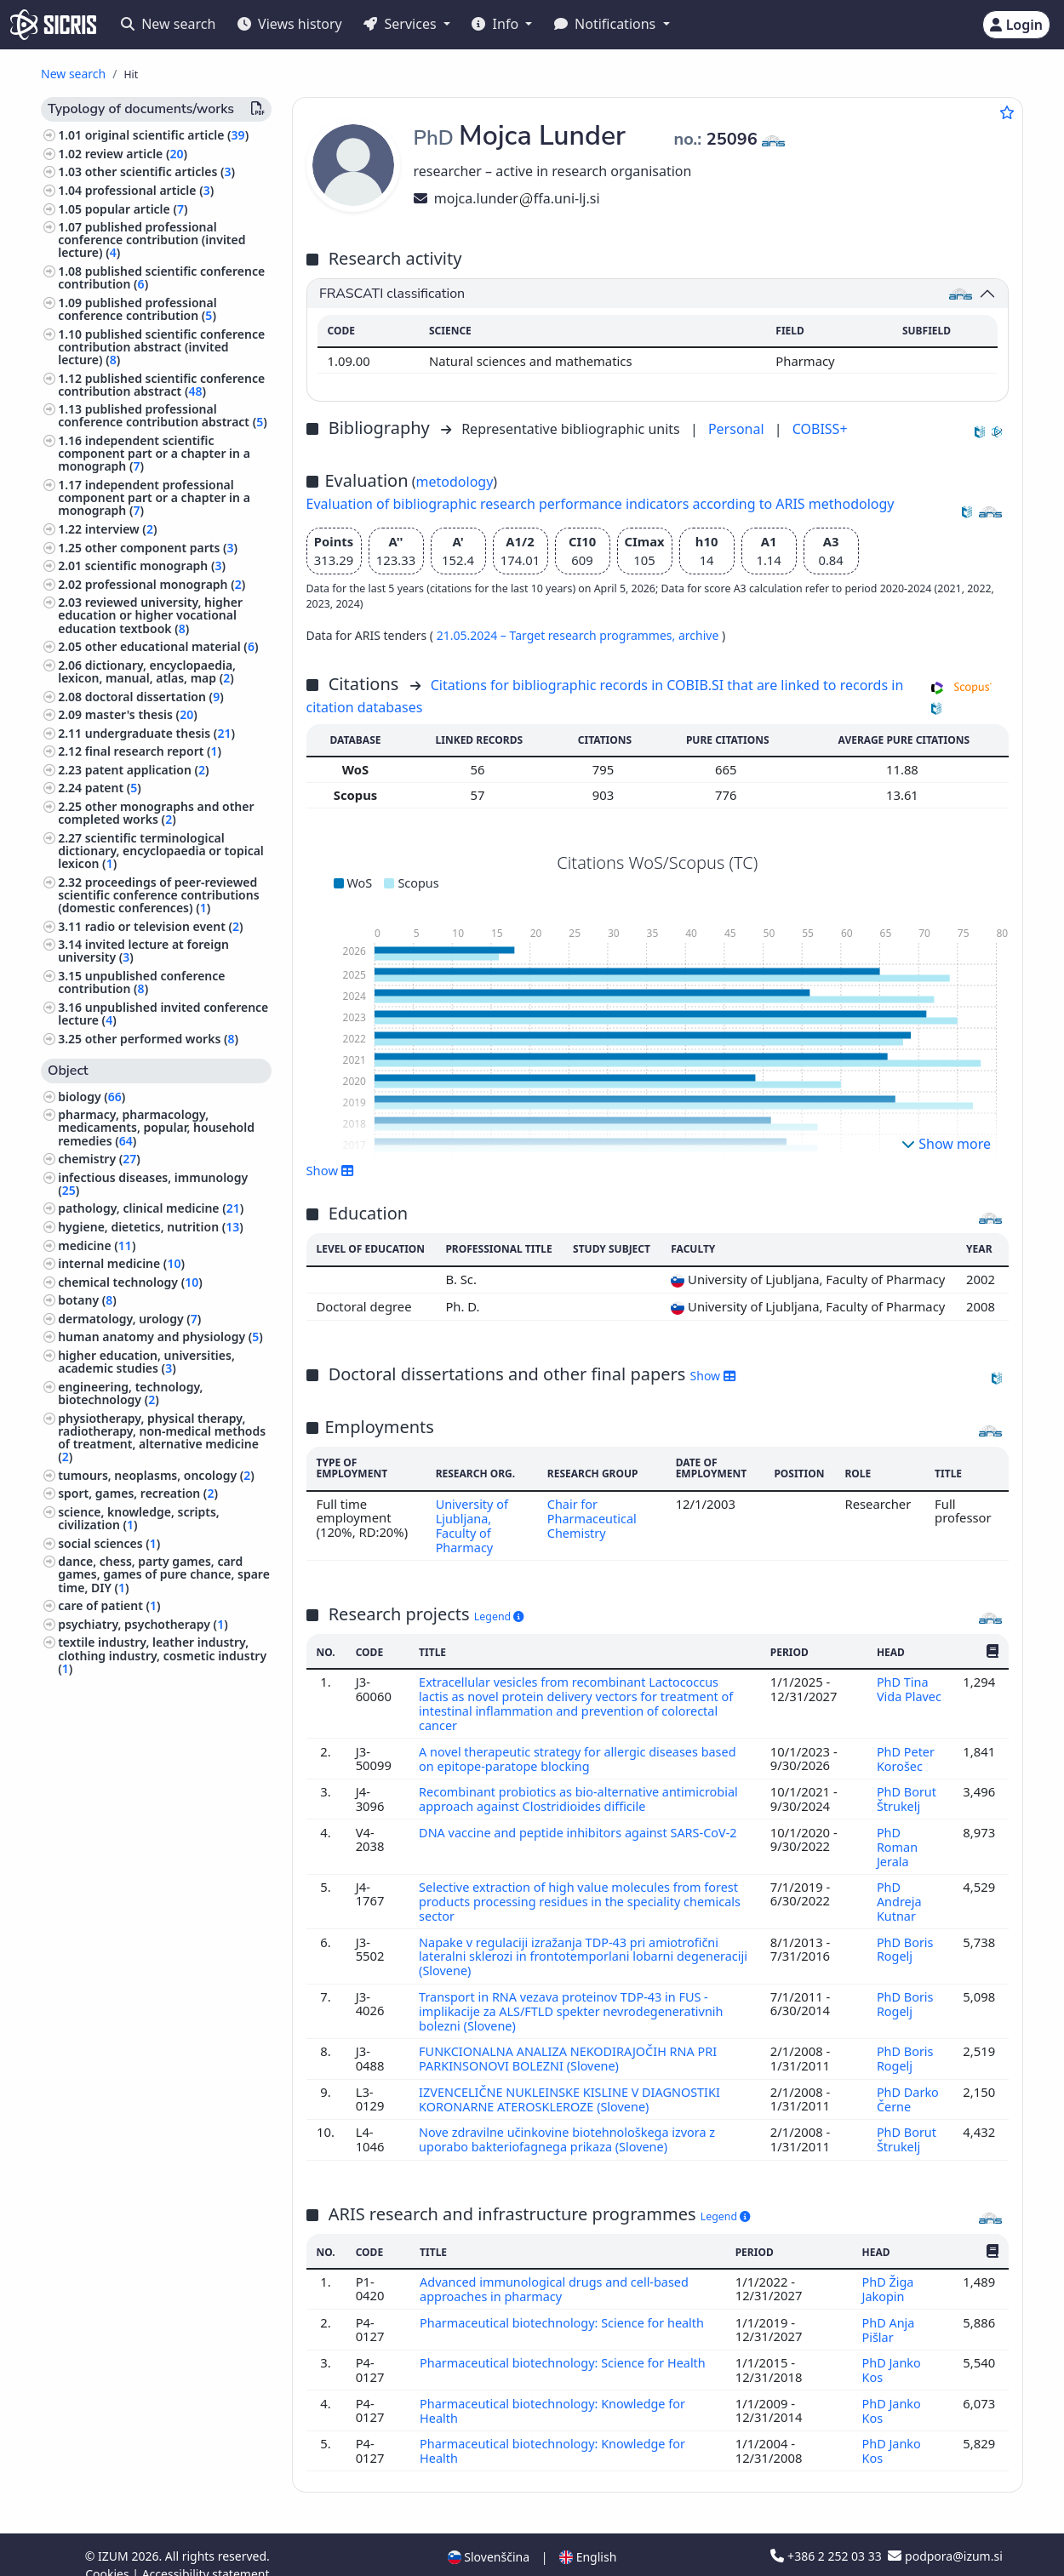 The height and width of the screenshot is (2576, 1064). What do you see at coordinates (581, 1754) in the screenshot?
I see `A novel therapeutic strategy for allergic diseases based on epitope-paratope blocking` at bounding box center [581, 1754].